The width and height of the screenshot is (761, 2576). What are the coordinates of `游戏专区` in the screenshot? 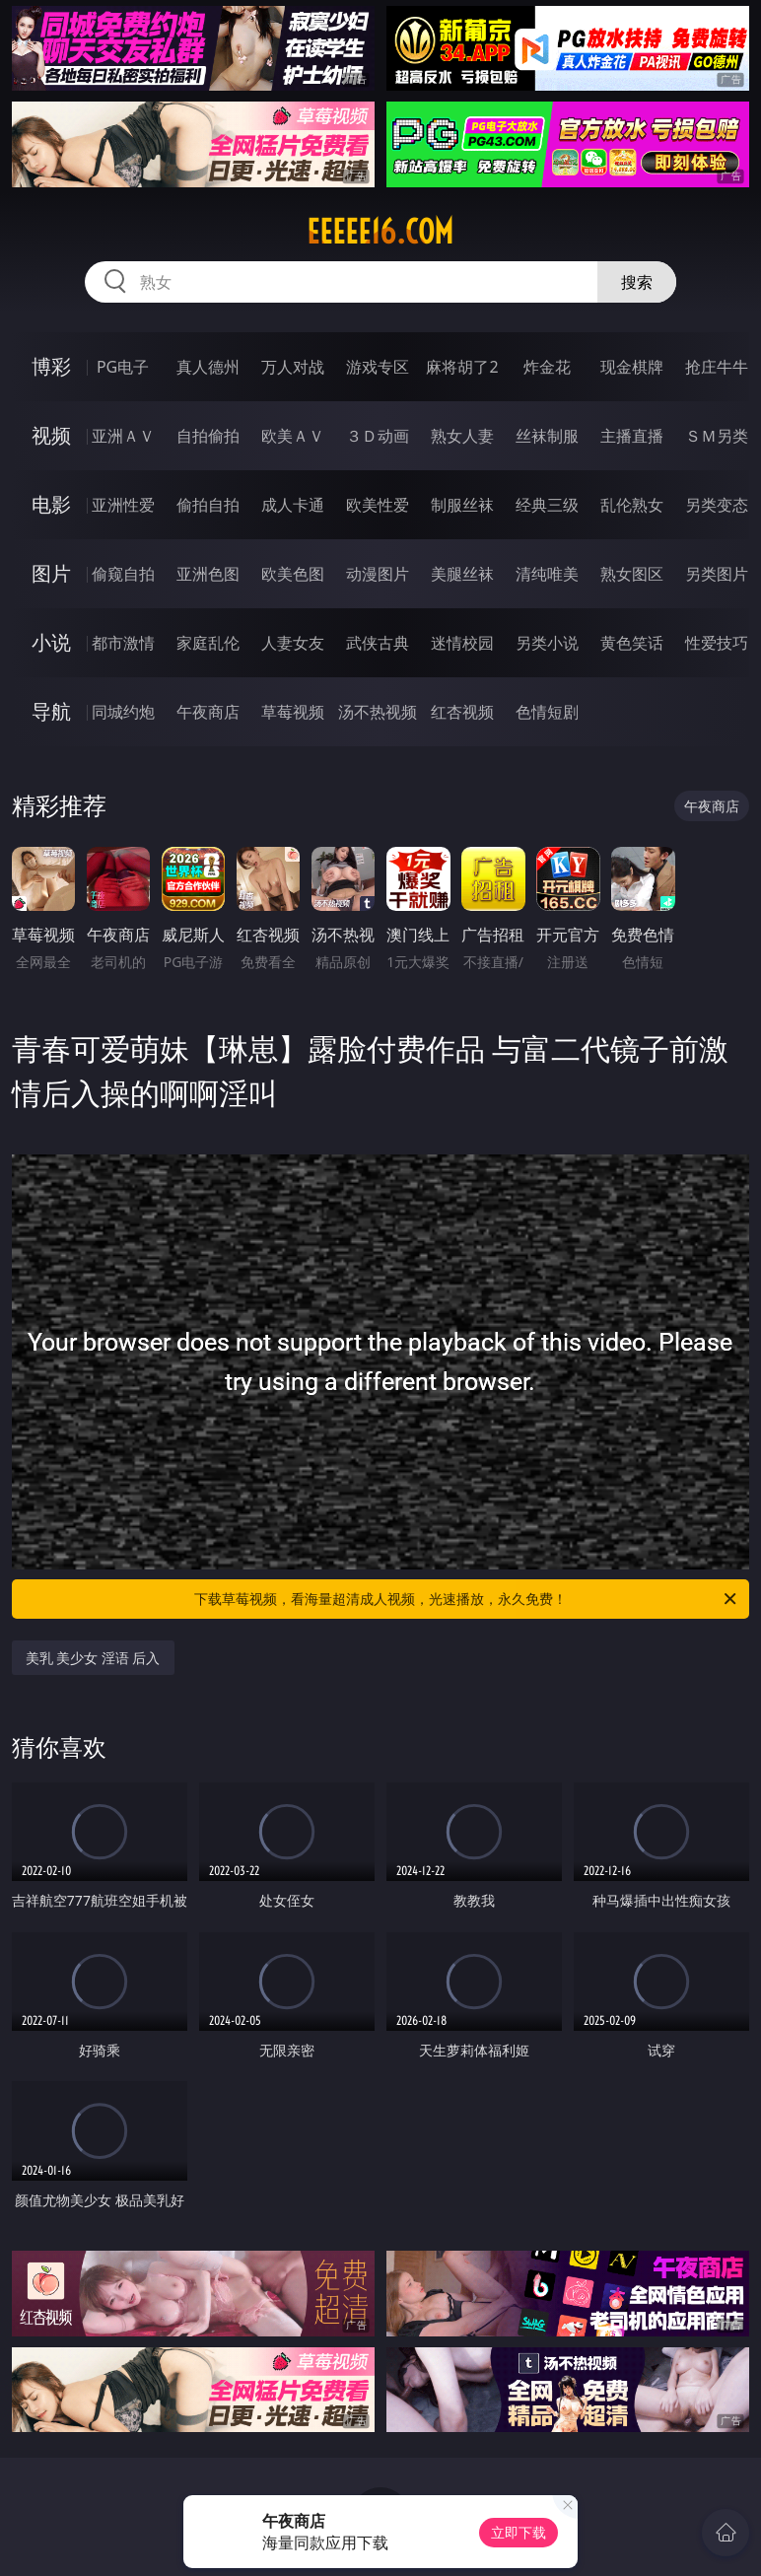 It's located at (377, 367).